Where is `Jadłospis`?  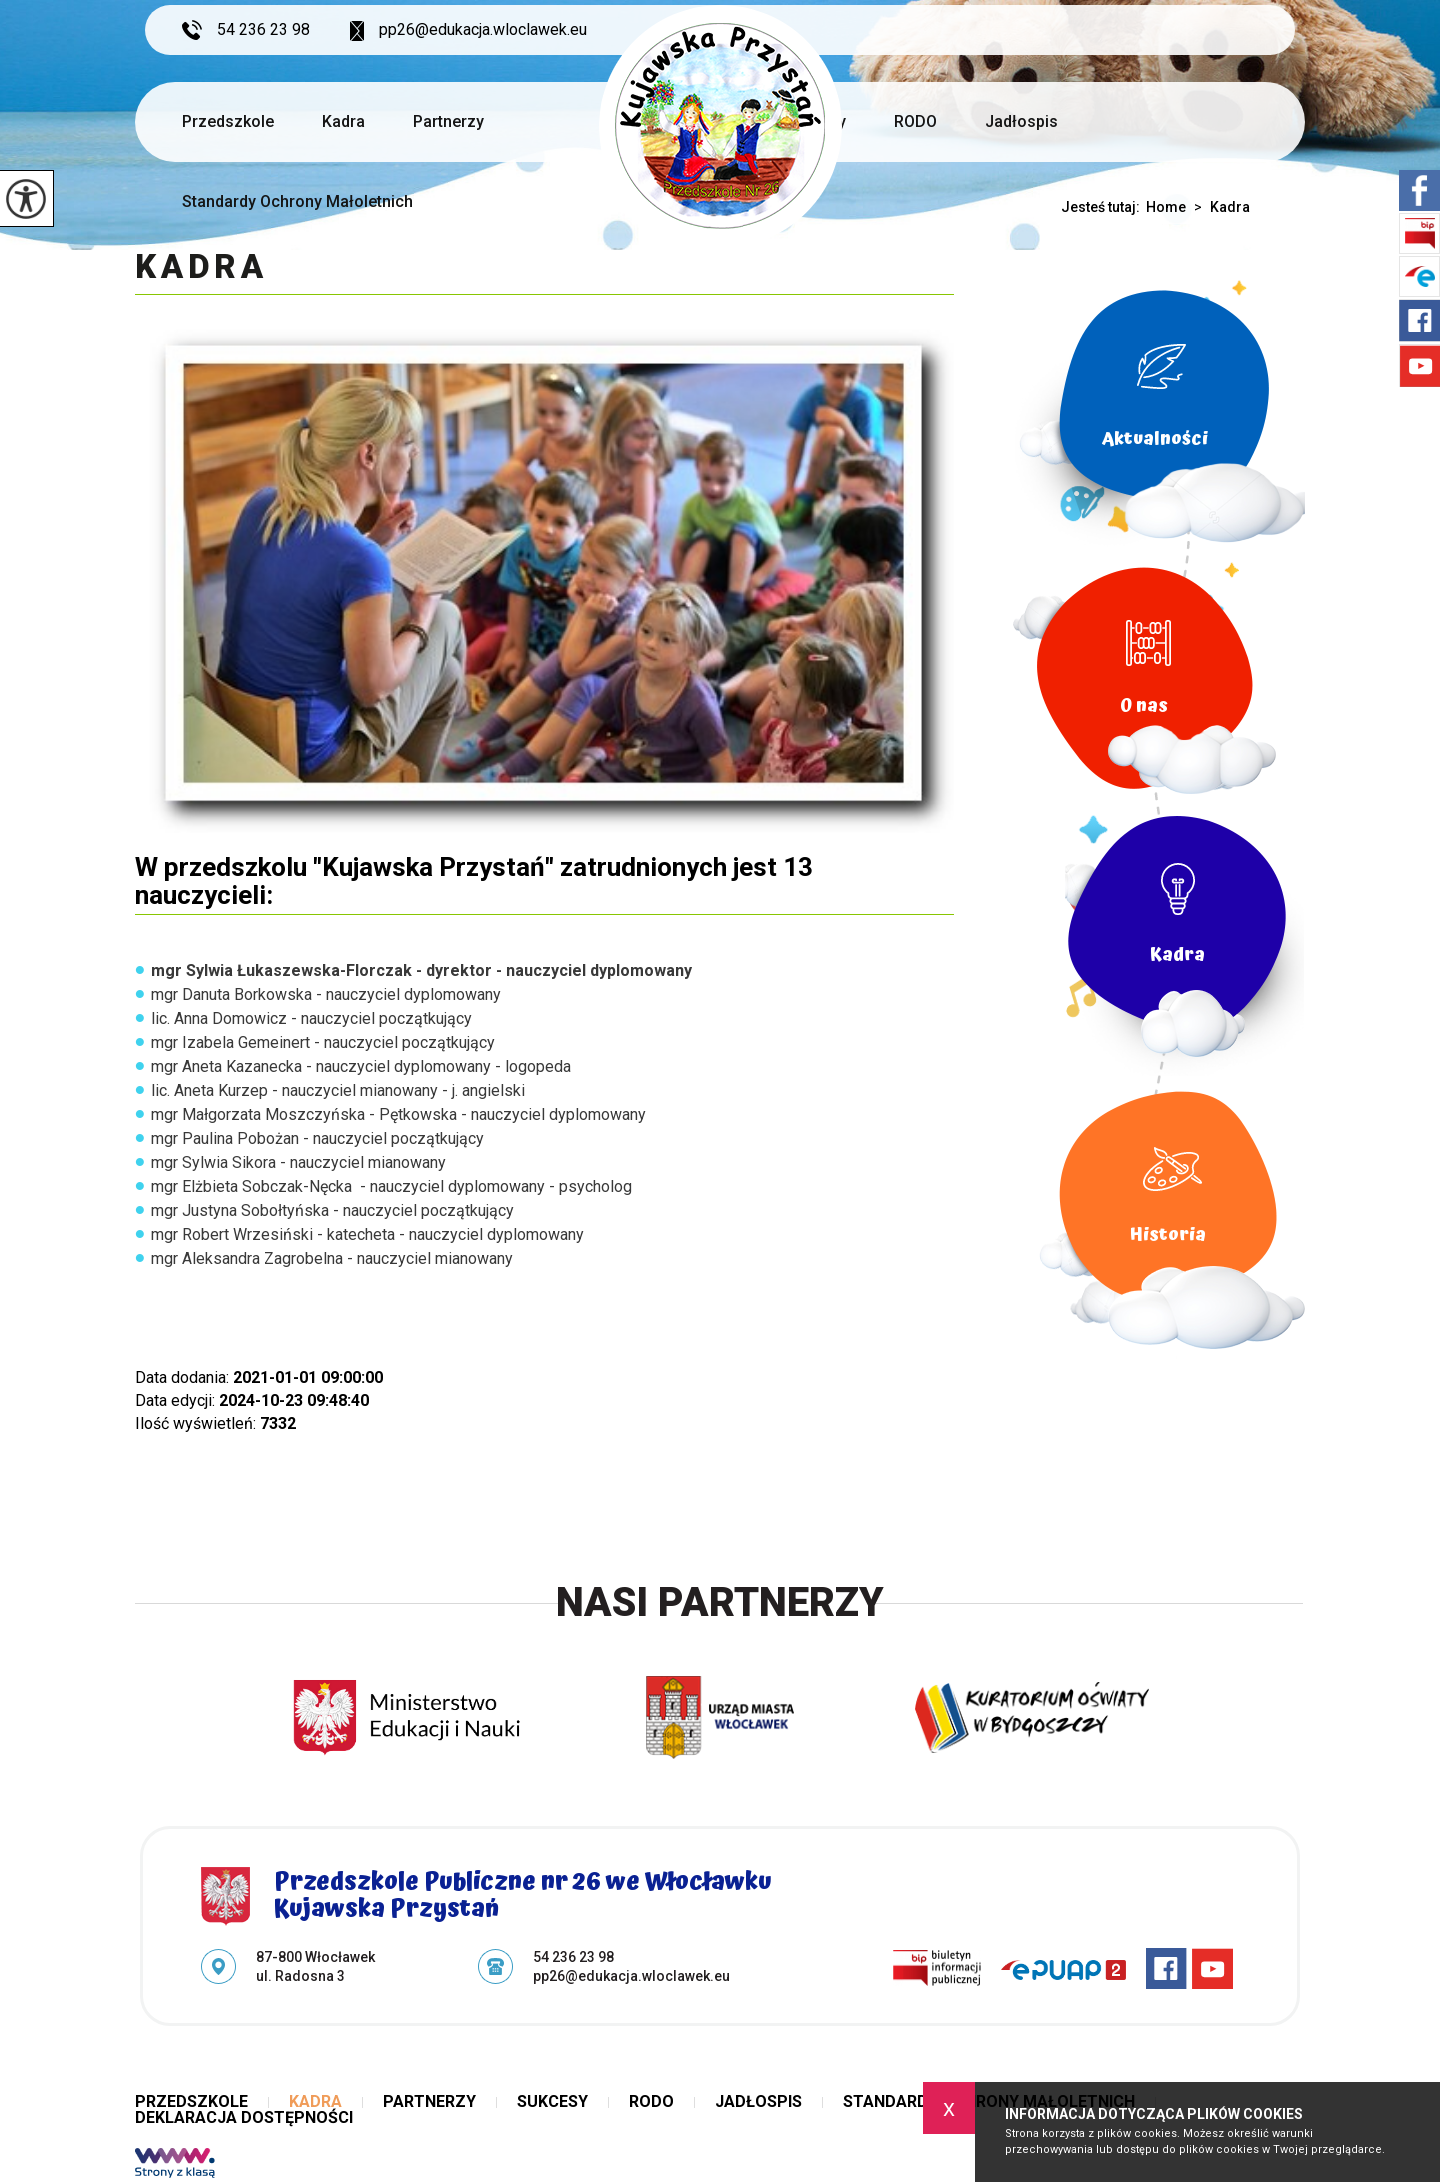 Jadłospis is located at coordinates (1021, 121).